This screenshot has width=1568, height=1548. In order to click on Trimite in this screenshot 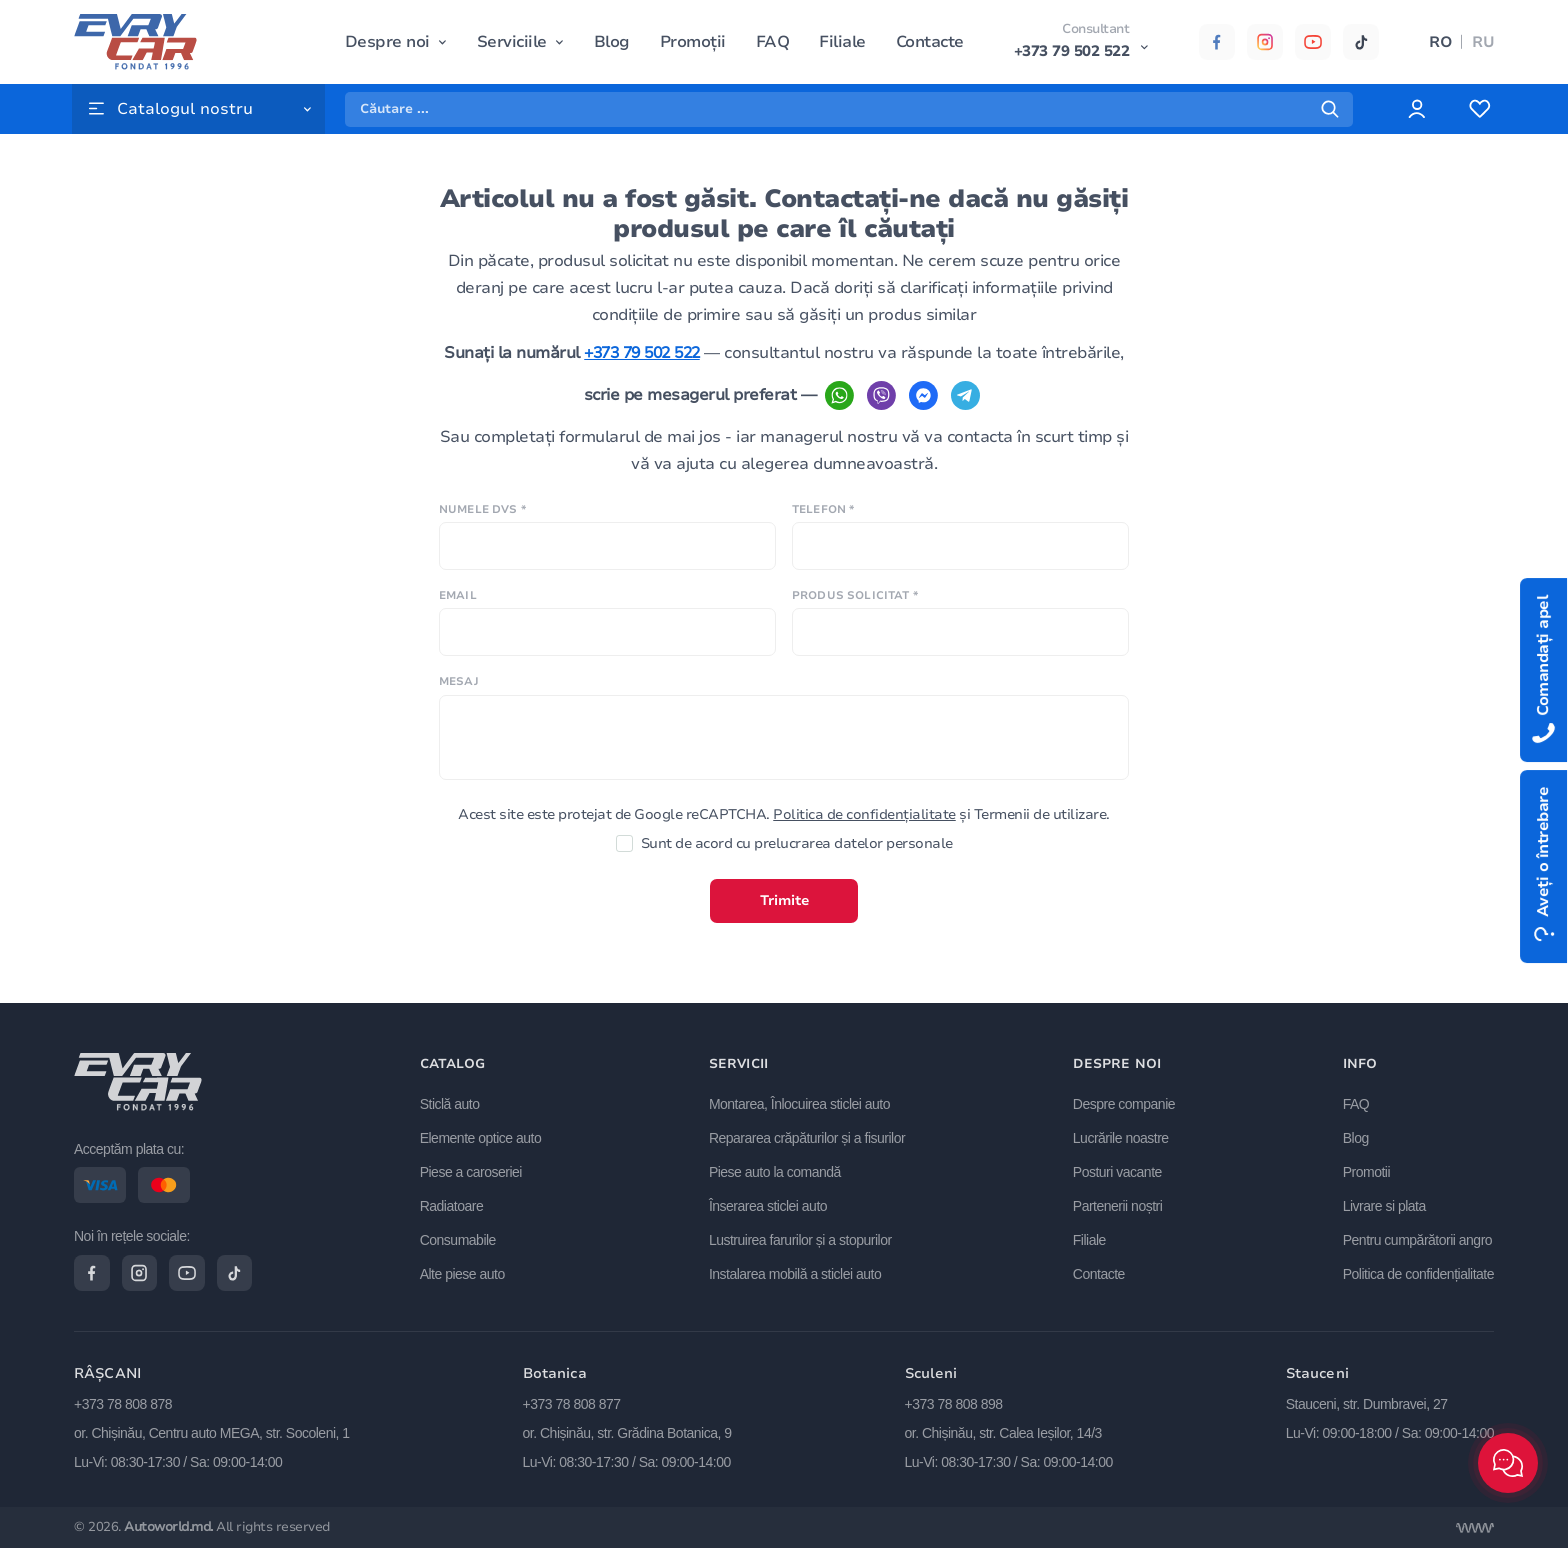, I will do `click(784, 928)`.